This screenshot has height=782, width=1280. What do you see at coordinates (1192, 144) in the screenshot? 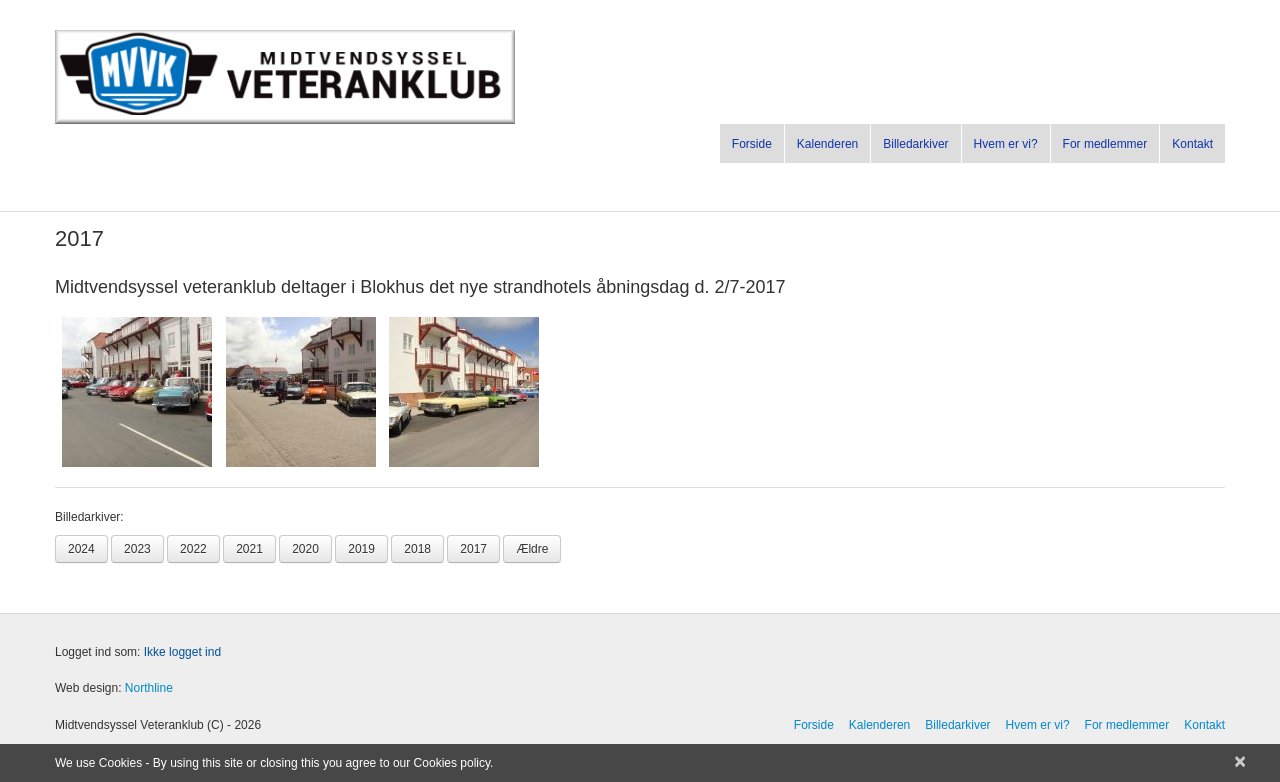
I see `Kontakt` at bounding box center [1192, 144].